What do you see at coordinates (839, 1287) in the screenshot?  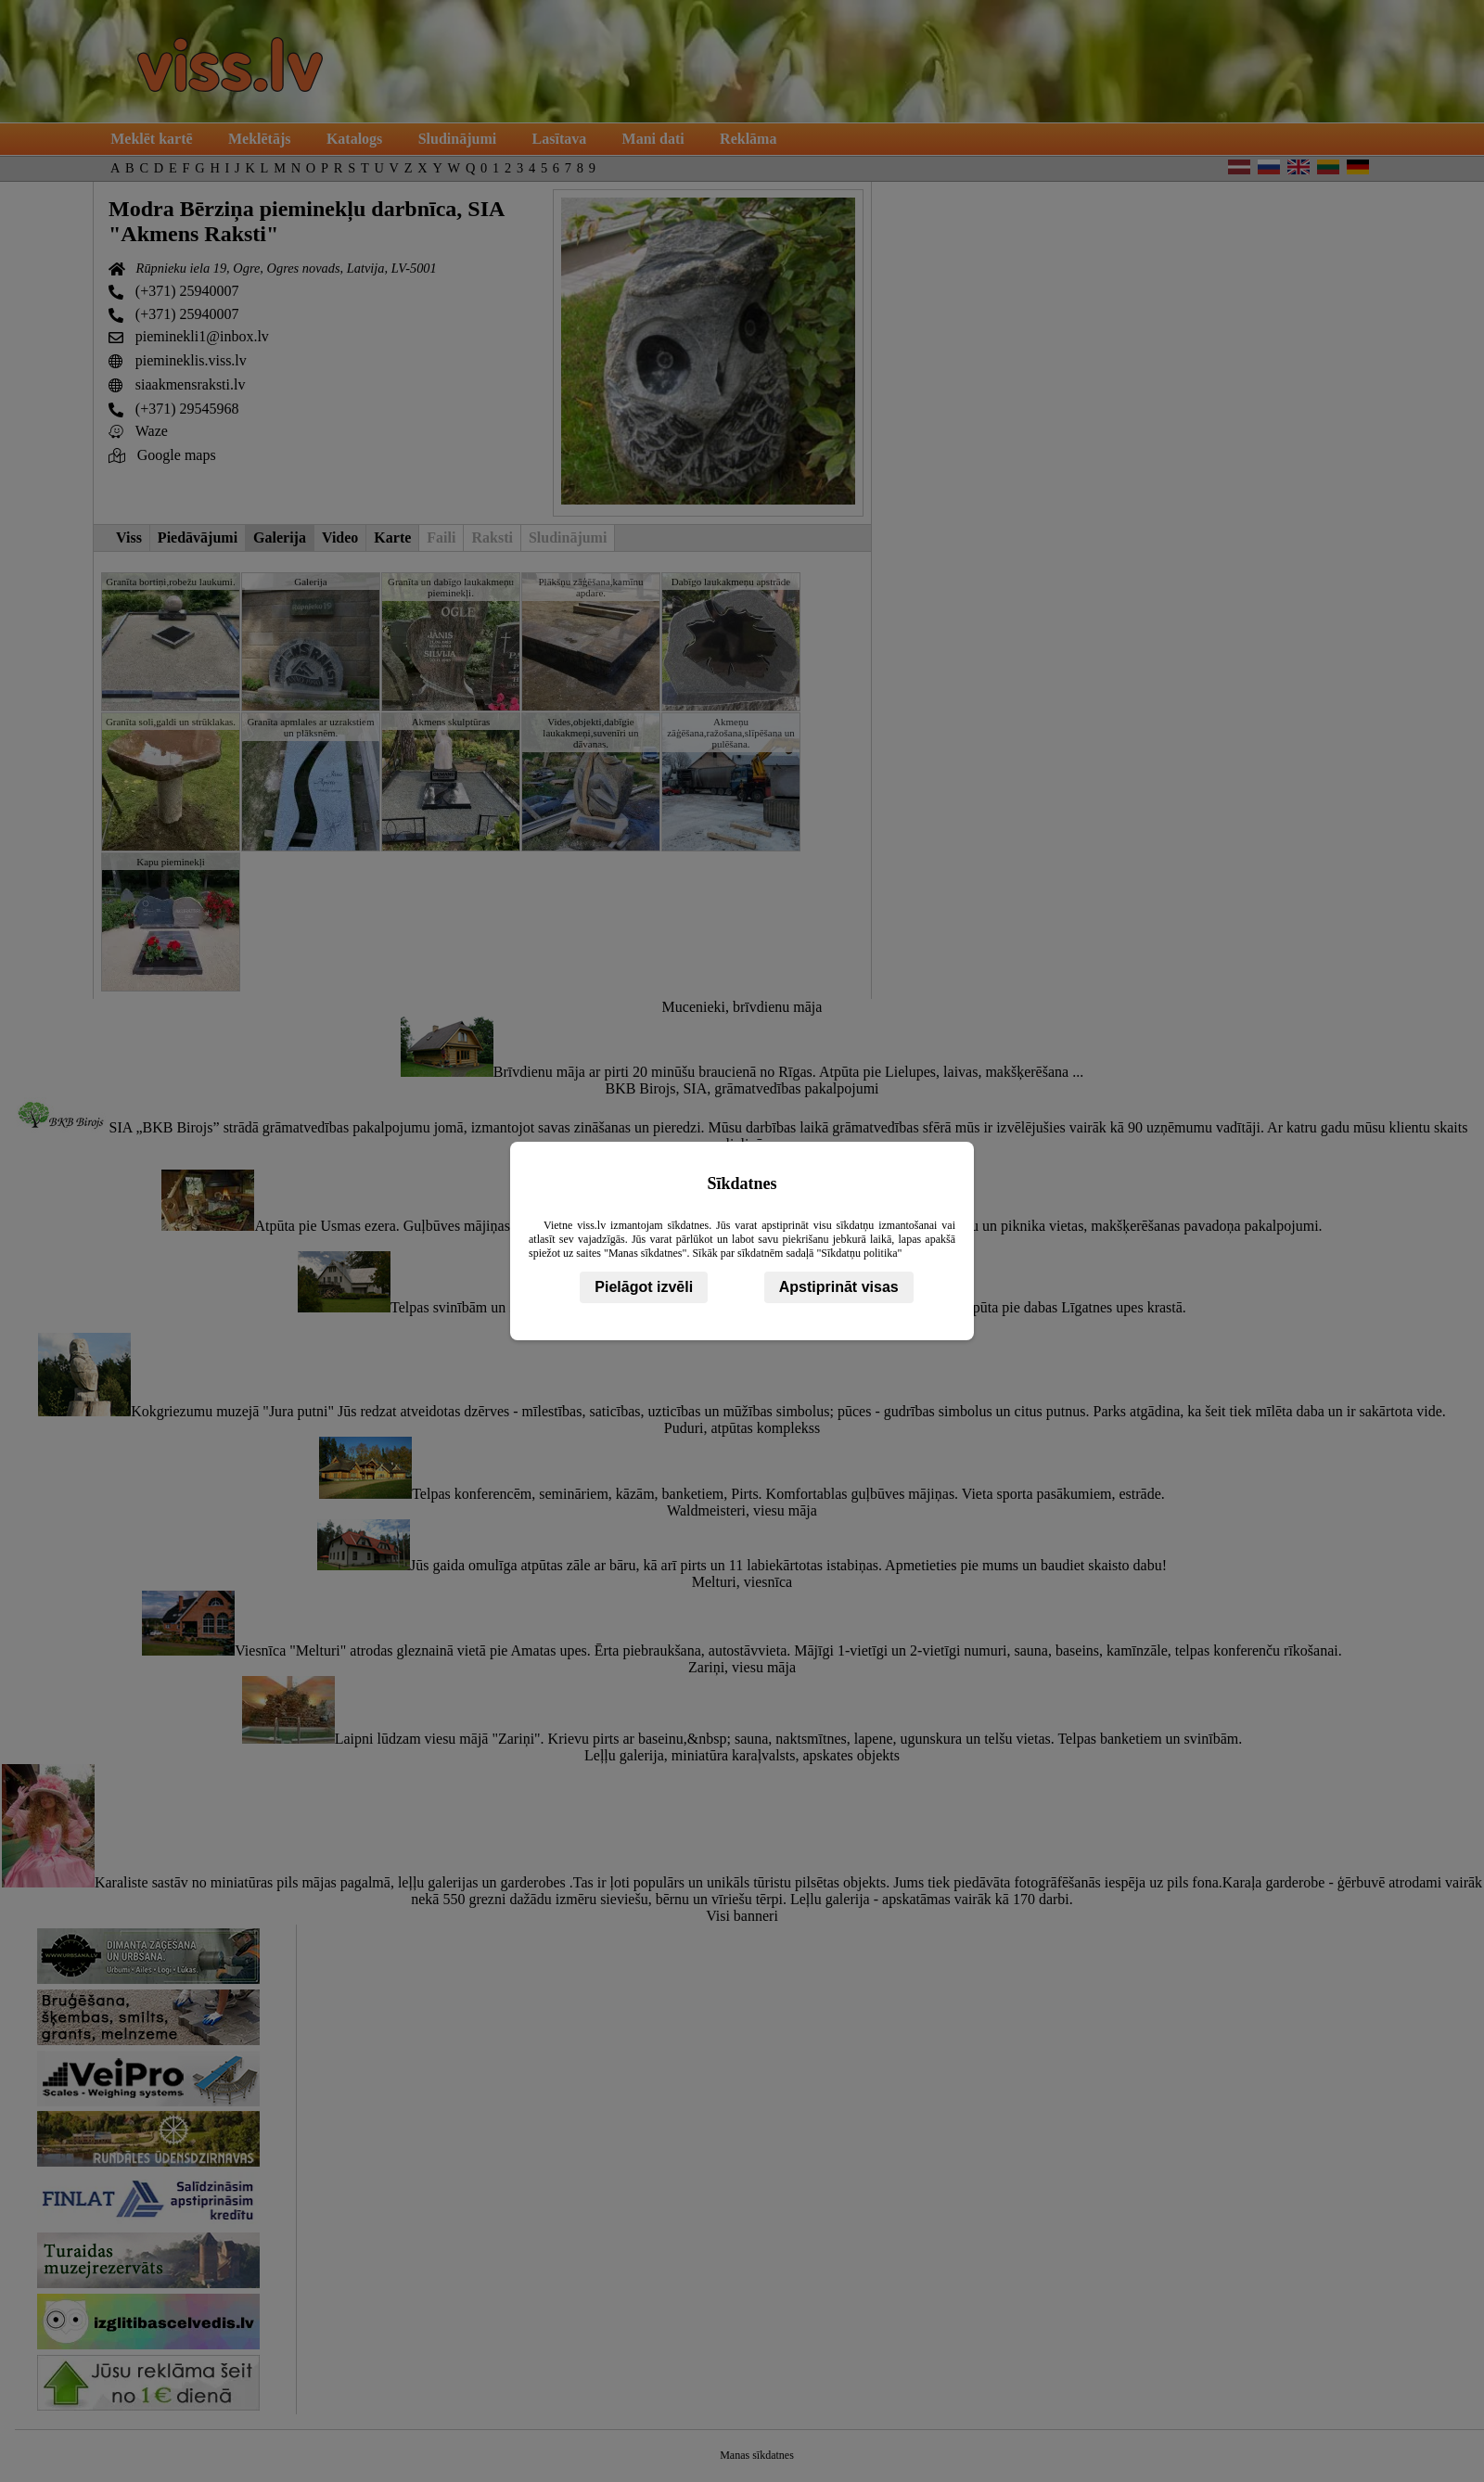 I see `Apstiprināt visas` at bounding box center [839, 1287].